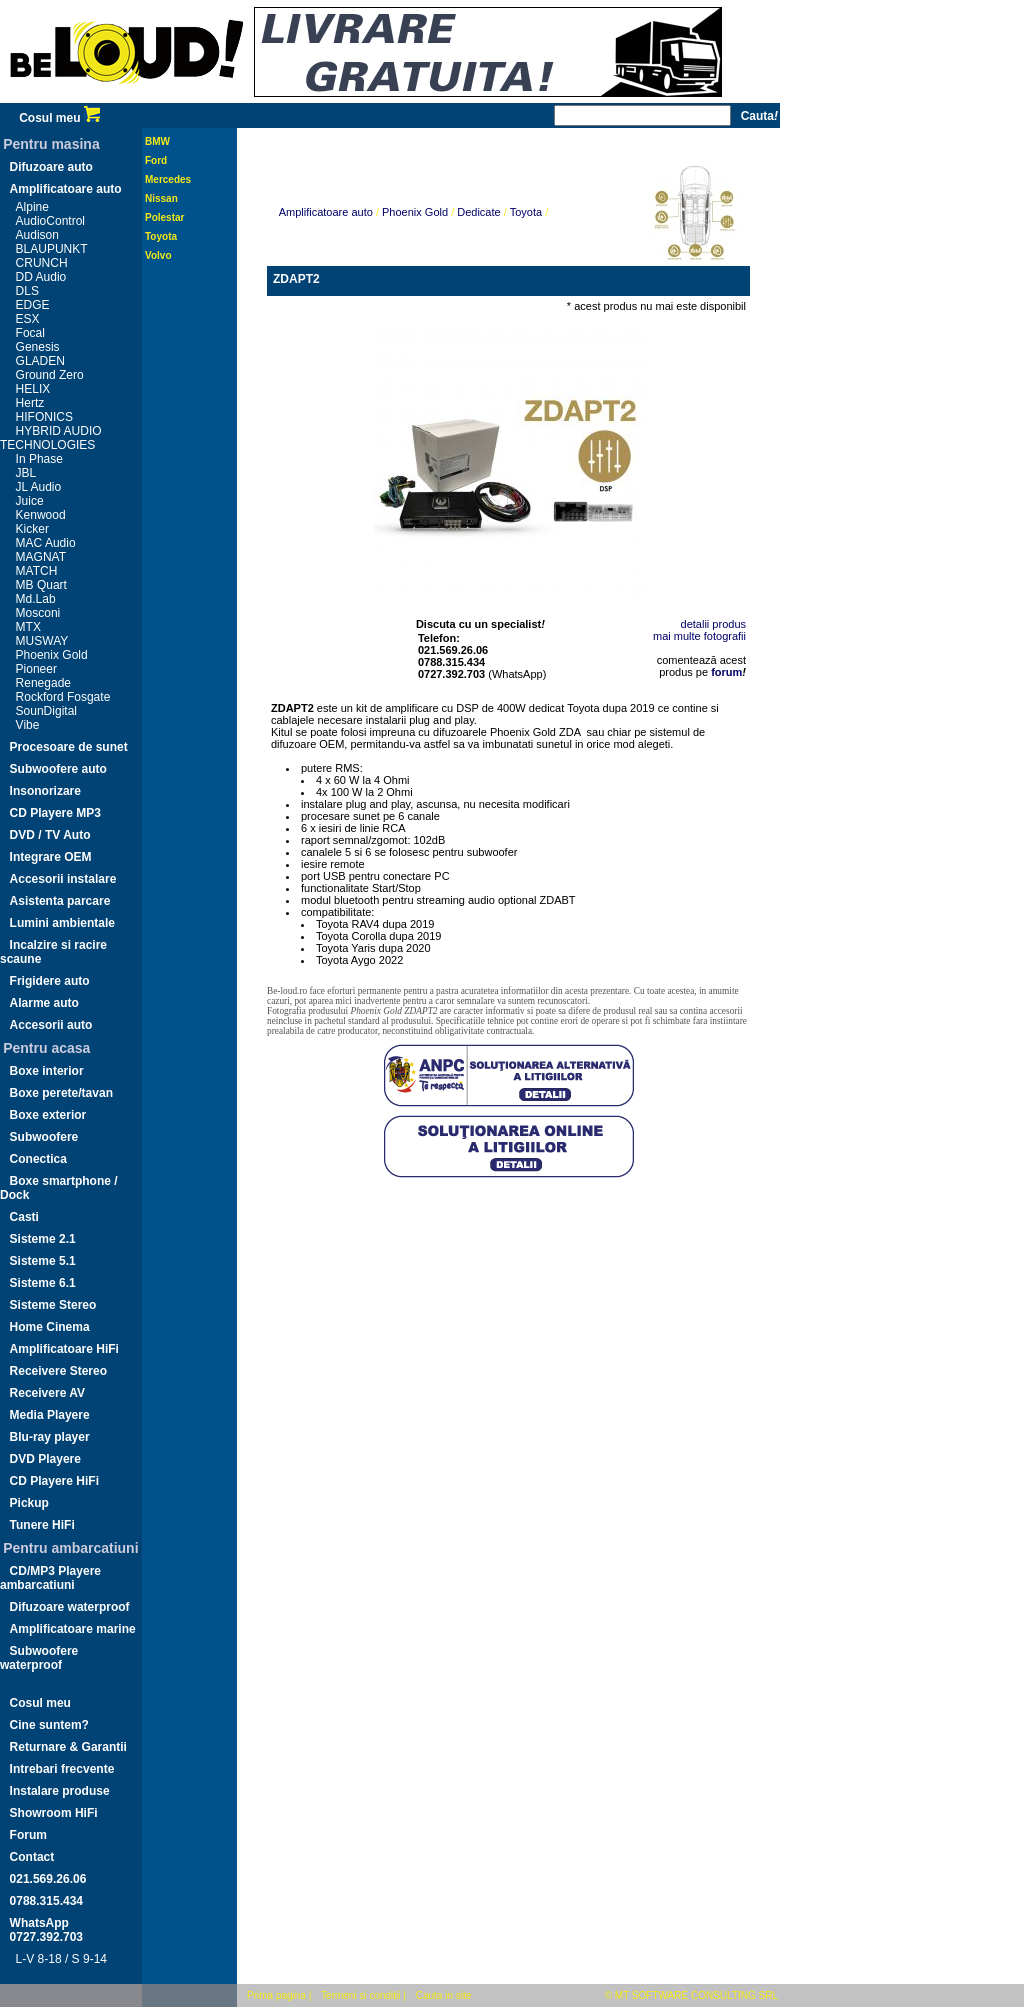 The image size is (1024, 2007). I want to click on Ford, so click(156, 160).